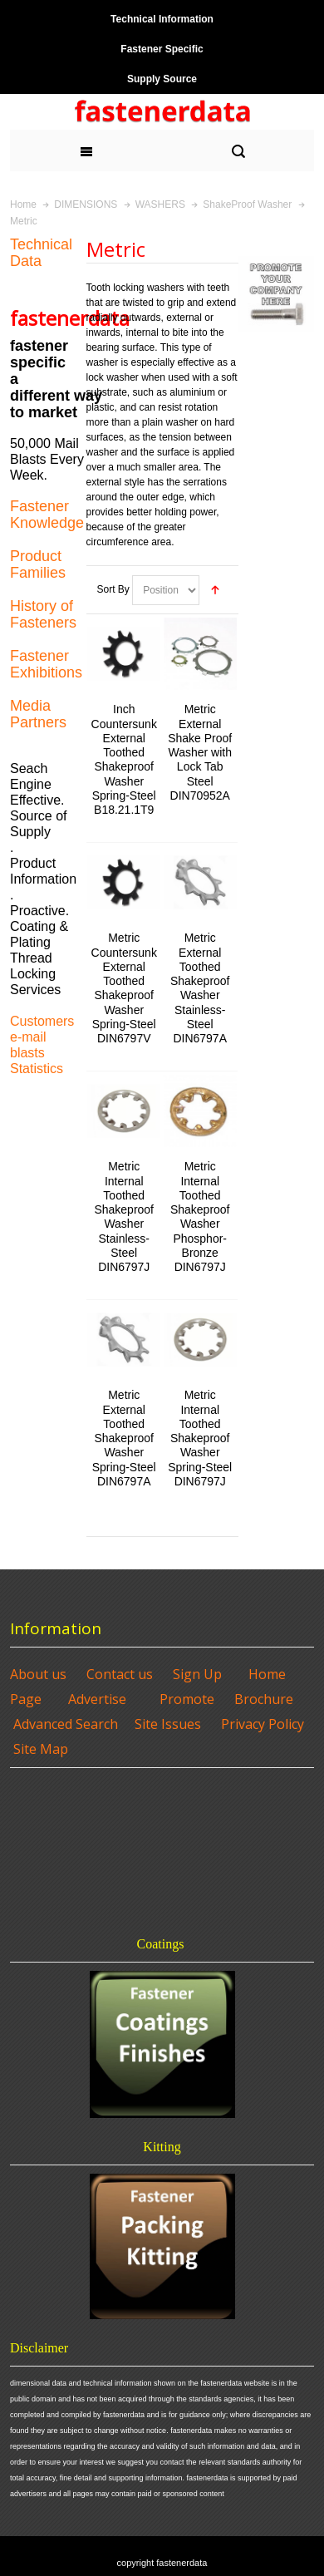  What do you see at coordinates (47, 514) in the screenshot?
I see `Fastener Knowledge` at bounding box center [47, 514].